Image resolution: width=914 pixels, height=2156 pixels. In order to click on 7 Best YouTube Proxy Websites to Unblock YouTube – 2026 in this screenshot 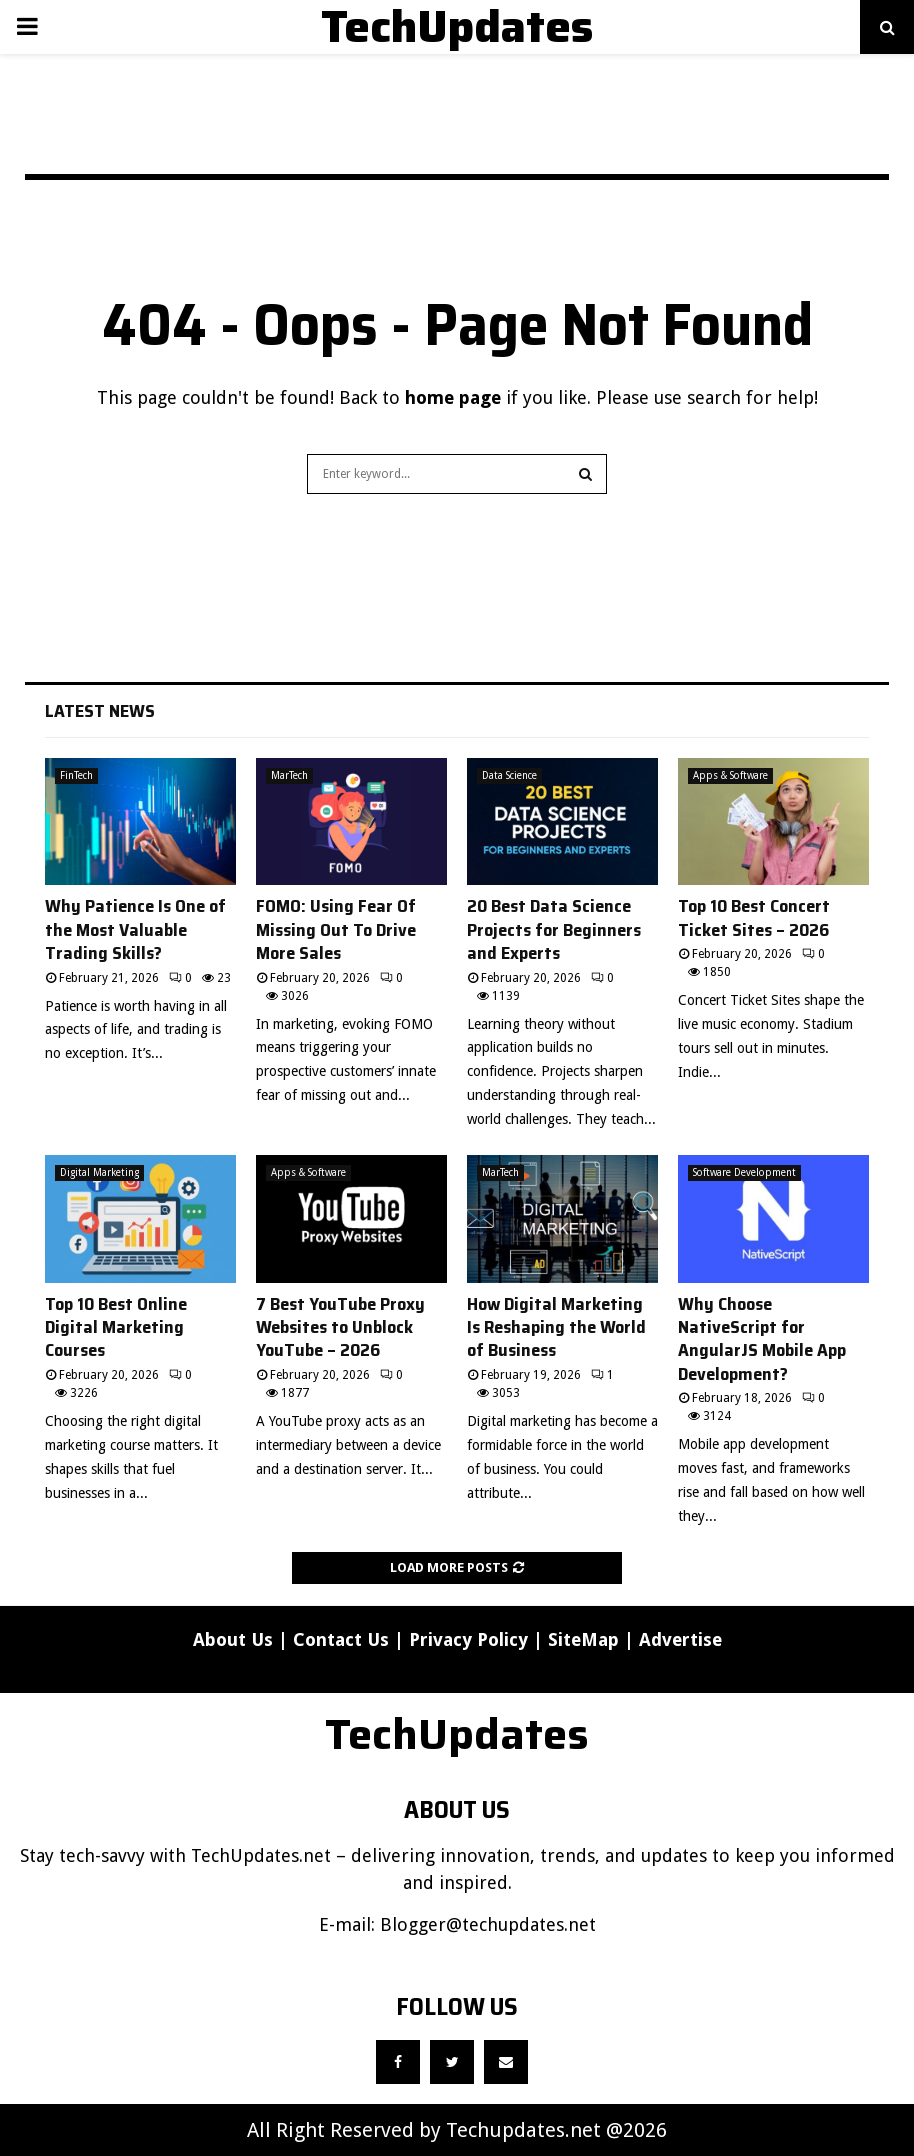, I will do `click(340, 1327)`.